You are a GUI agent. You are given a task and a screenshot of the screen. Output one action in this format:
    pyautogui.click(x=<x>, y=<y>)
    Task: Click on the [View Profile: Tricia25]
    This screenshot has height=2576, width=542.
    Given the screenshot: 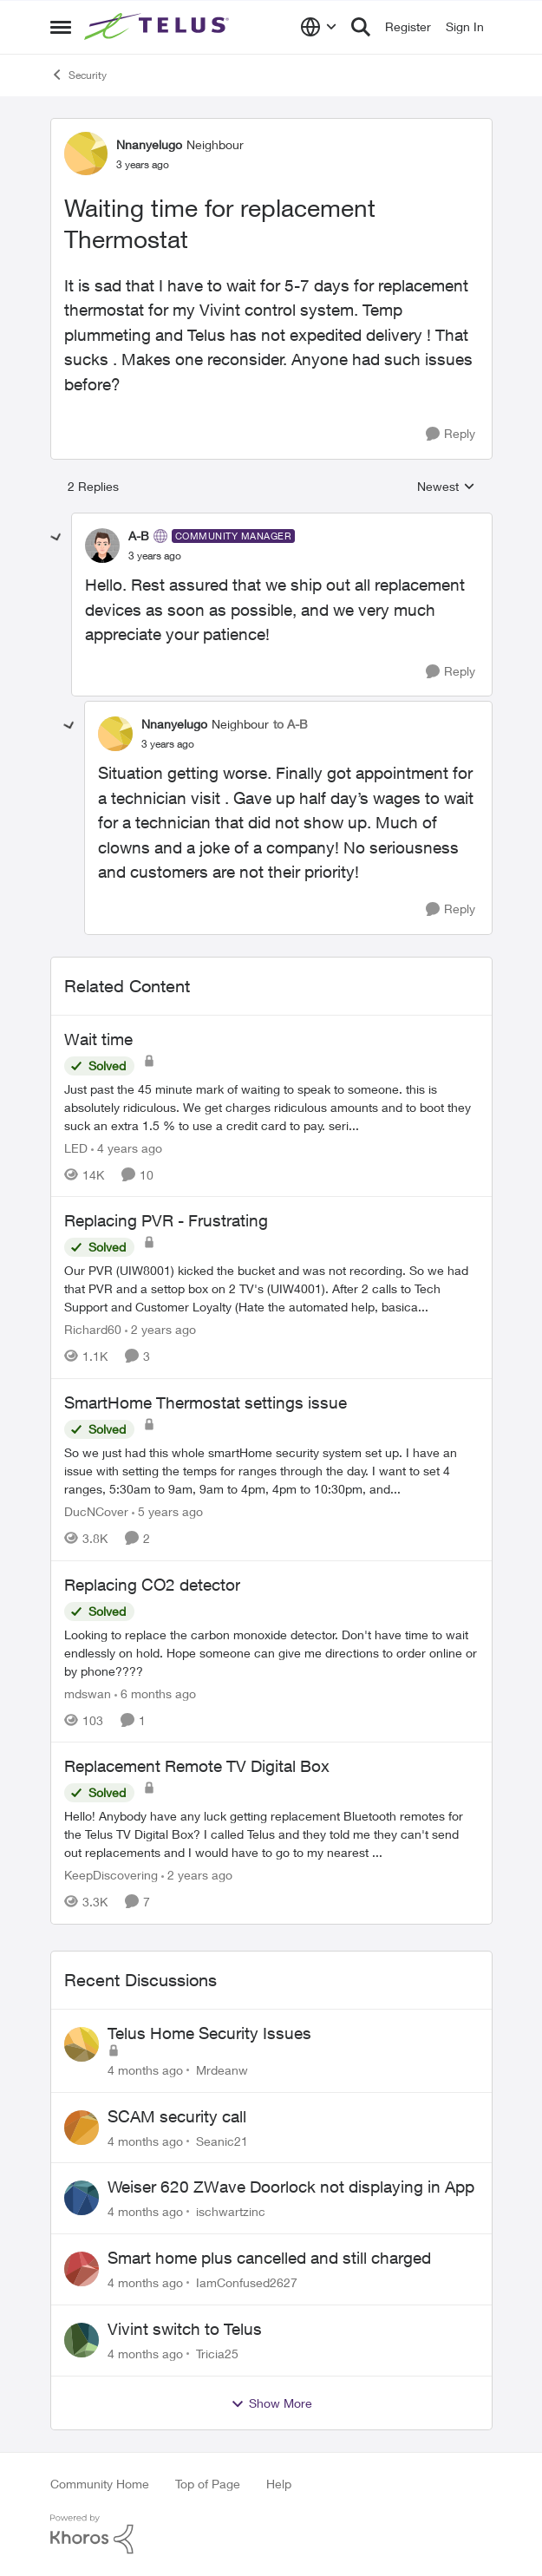 What is the action you would take?
    pyautogui.click(x=81, y=2340)
    